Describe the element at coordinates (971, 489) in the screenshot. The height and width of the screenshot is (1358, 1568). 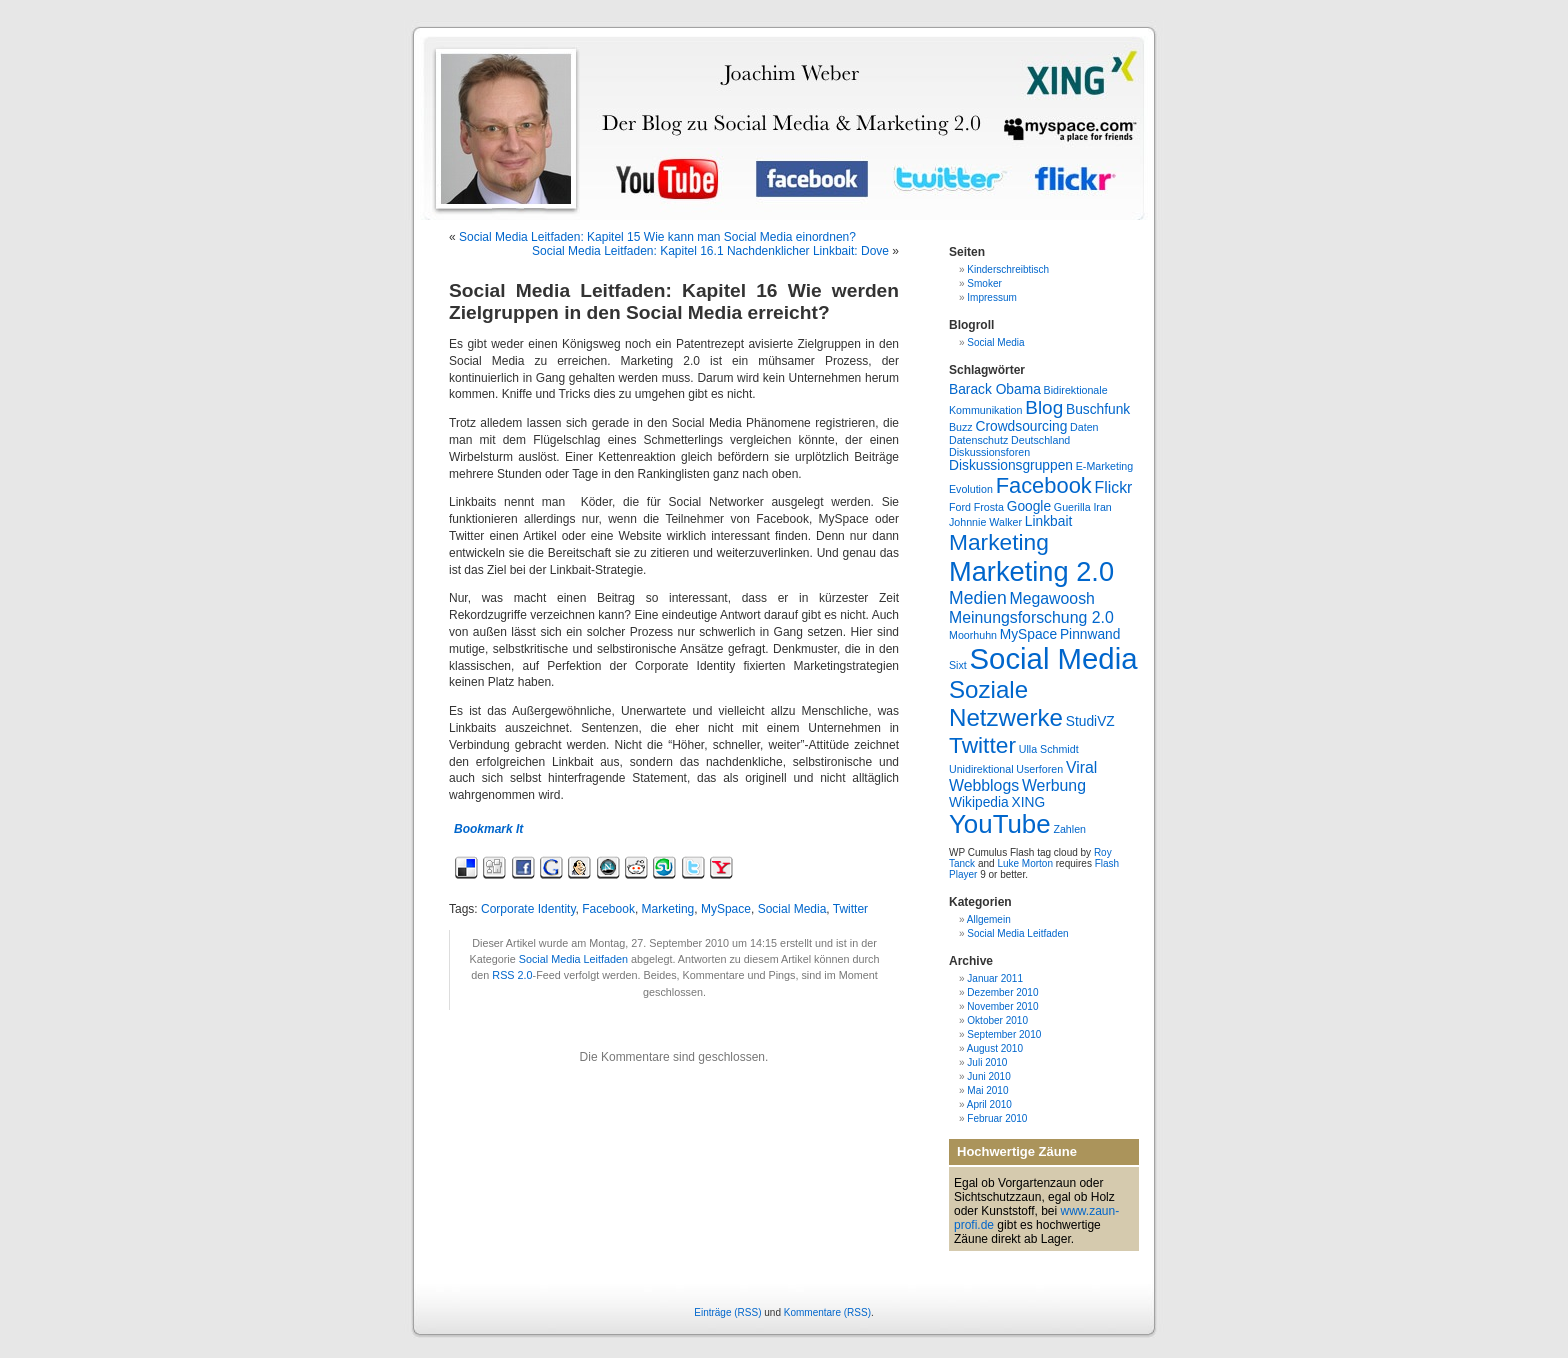
I see `Evolution` at that location.